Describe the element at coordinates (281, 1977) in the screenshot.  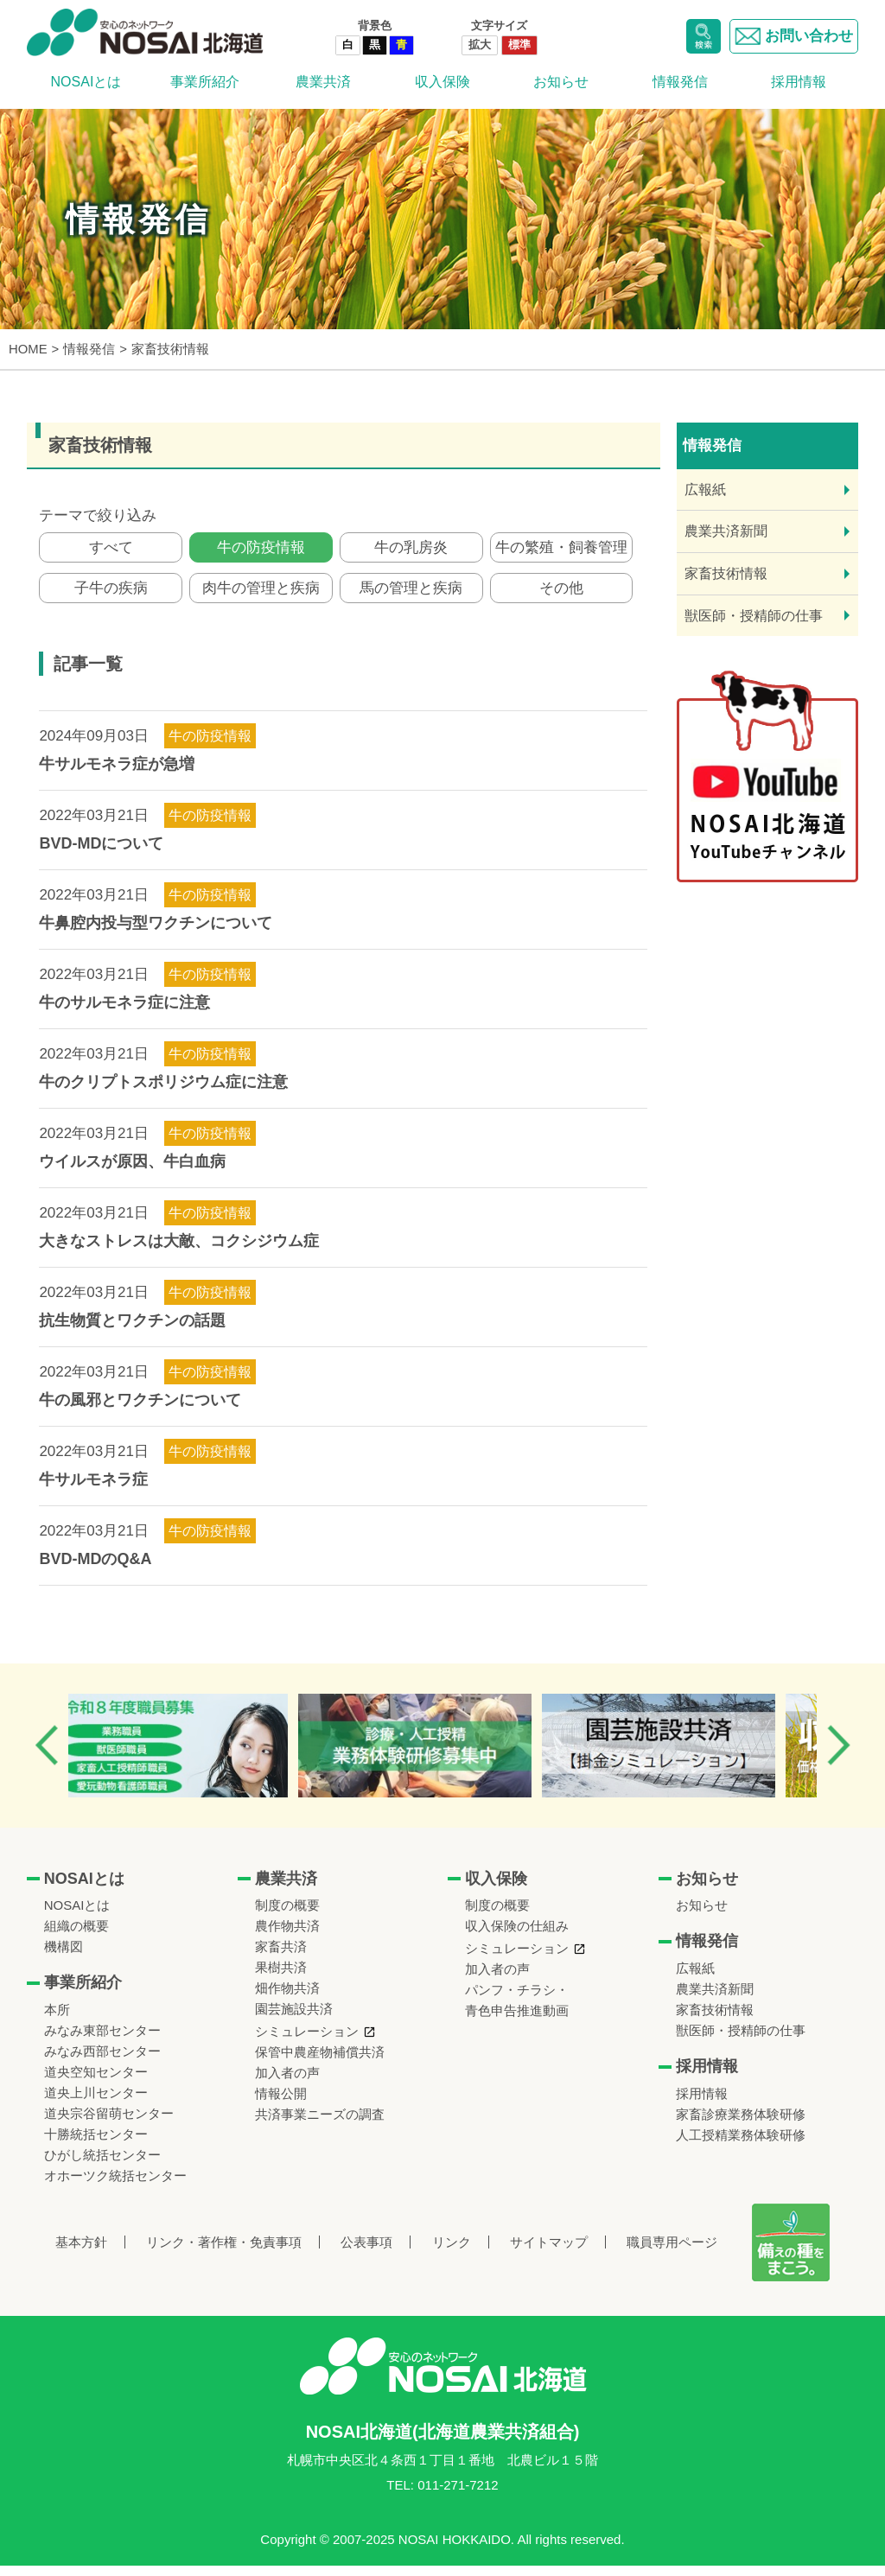
I see `果樹共済` at that location.